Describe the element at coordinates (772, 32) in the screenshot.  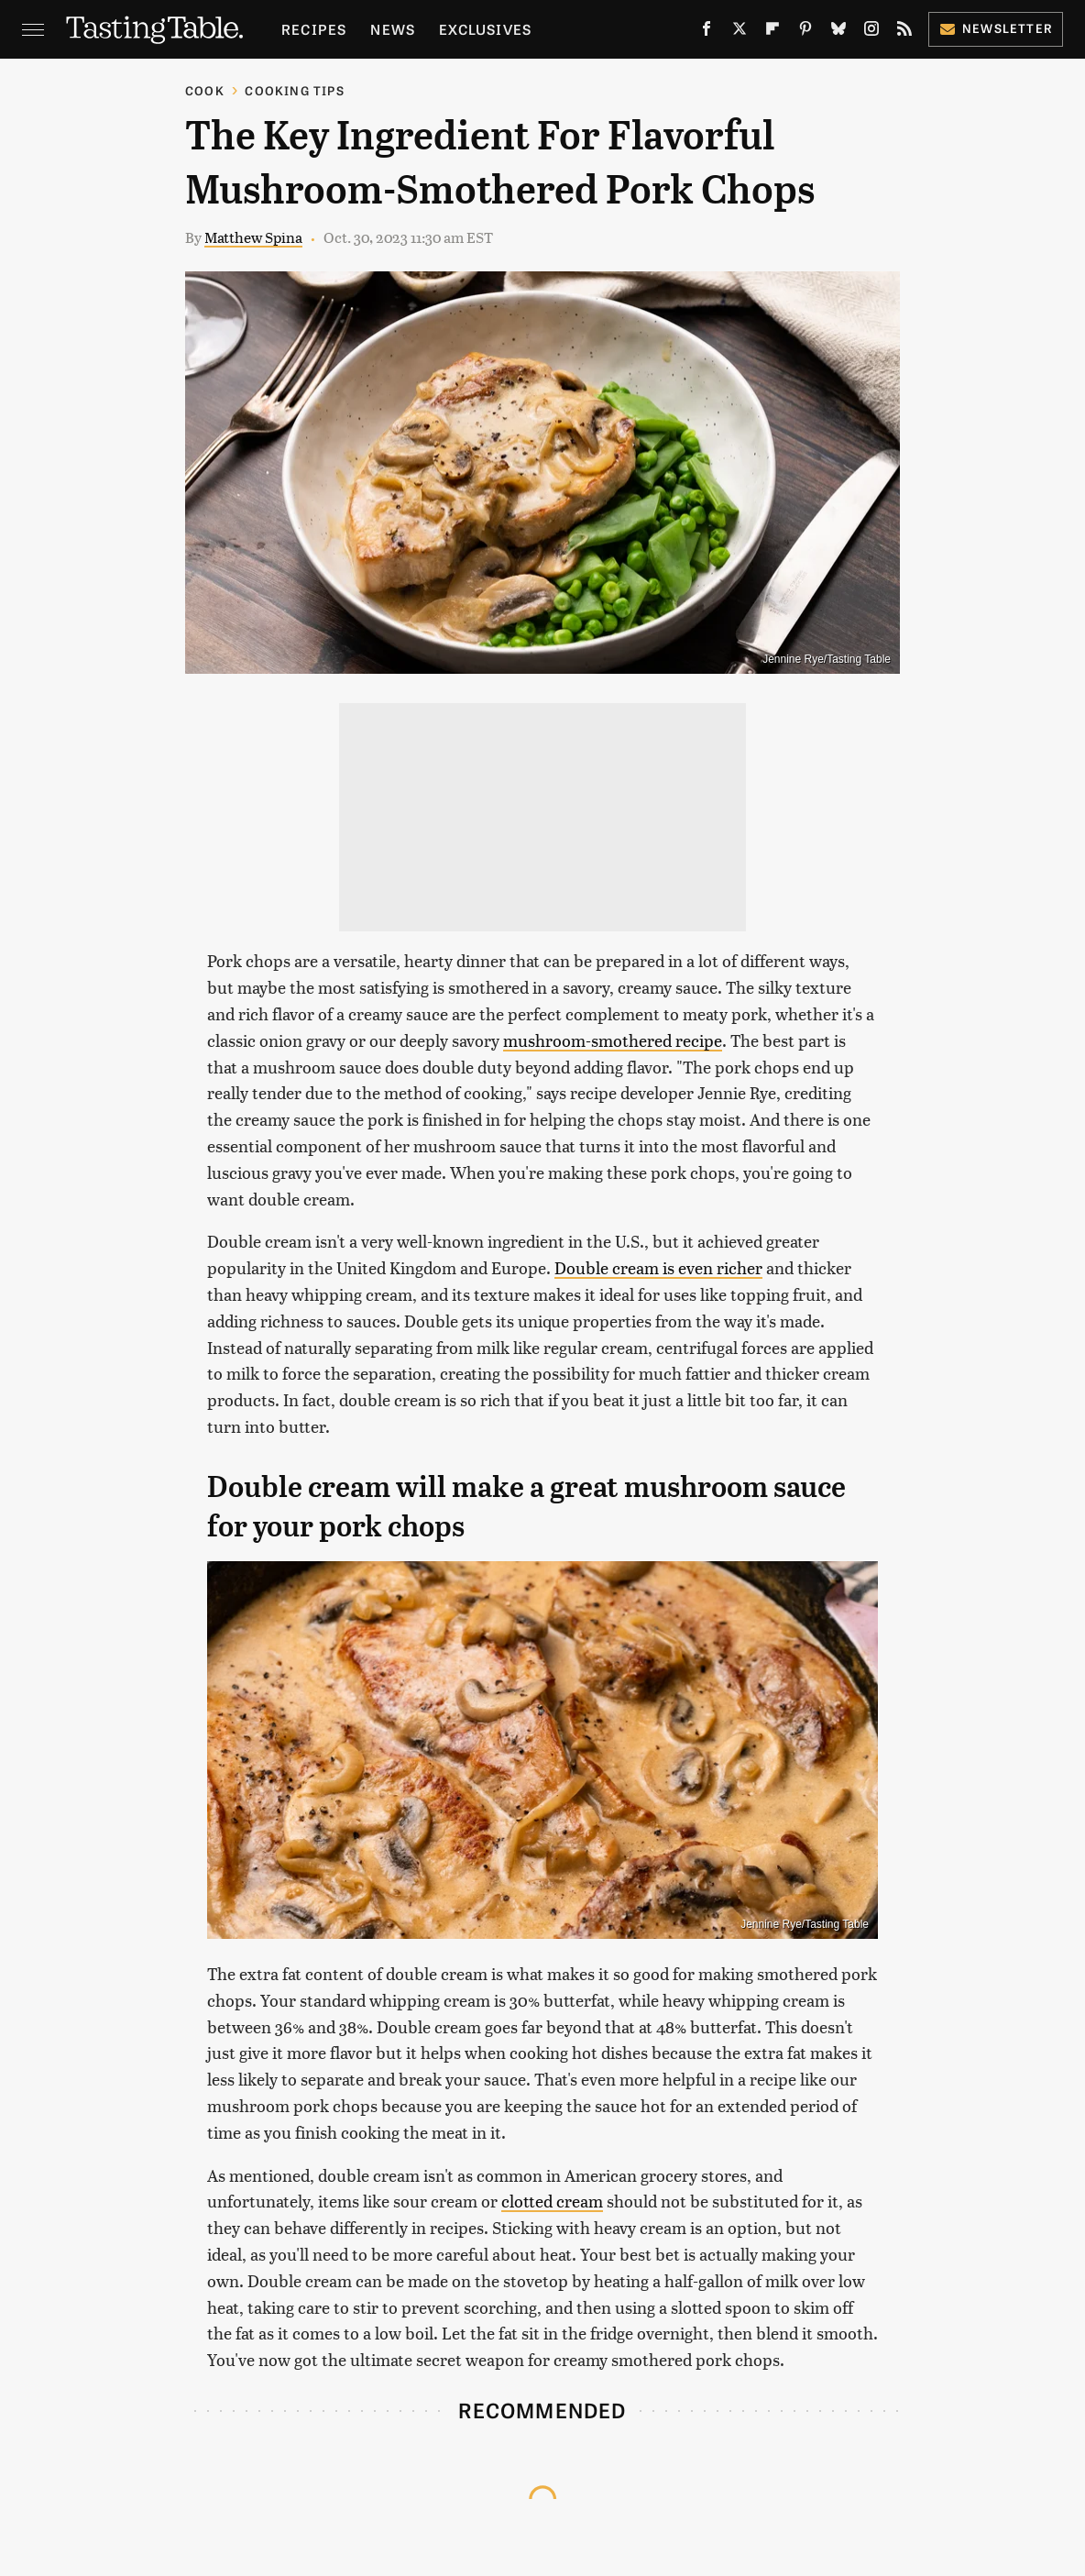
I see `[Flipboard]` at that location.